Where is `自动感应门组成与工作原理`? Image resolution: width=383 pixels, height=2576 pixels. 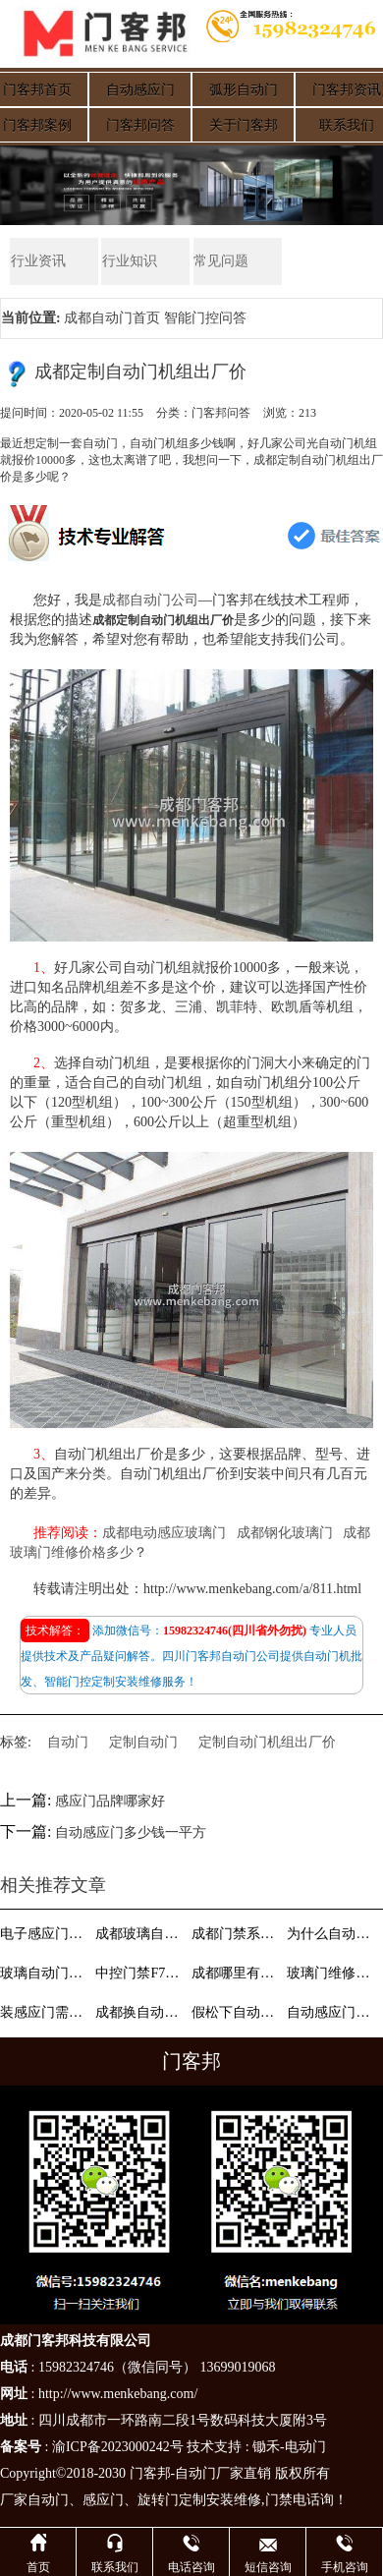
自动感应门组成与工作原理 is located at coordinates (333, 2012).